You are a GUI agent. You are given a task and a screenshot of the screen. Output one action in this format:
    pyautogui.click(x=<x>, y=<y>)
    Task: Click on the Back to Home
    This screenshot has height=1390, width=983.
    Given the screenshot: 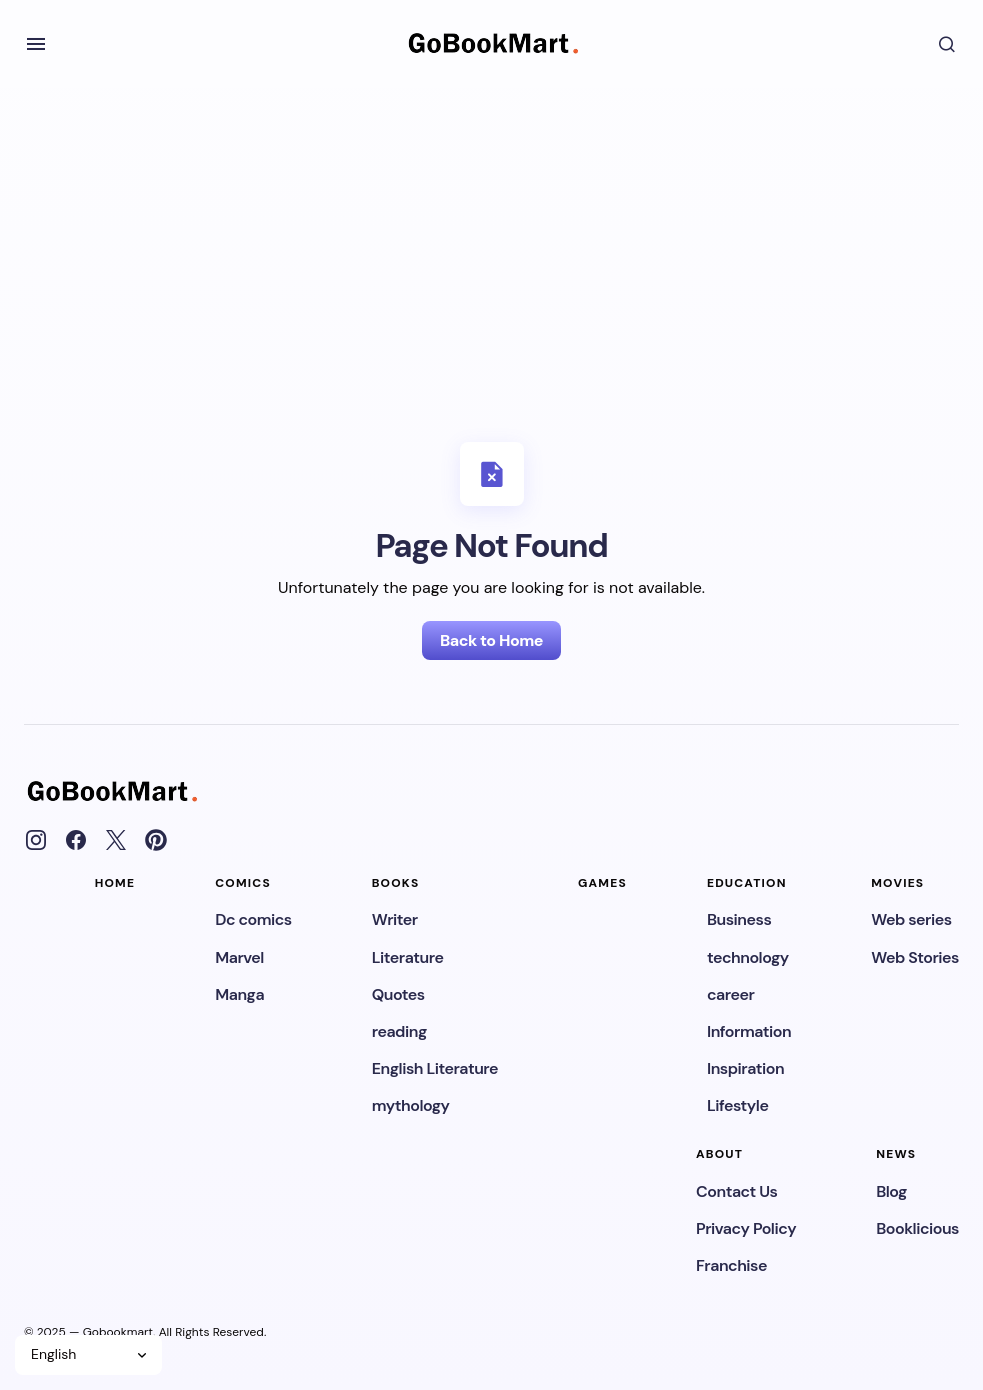 What is the action you would take?
    pyautogui.click(x=491, y=640)
    